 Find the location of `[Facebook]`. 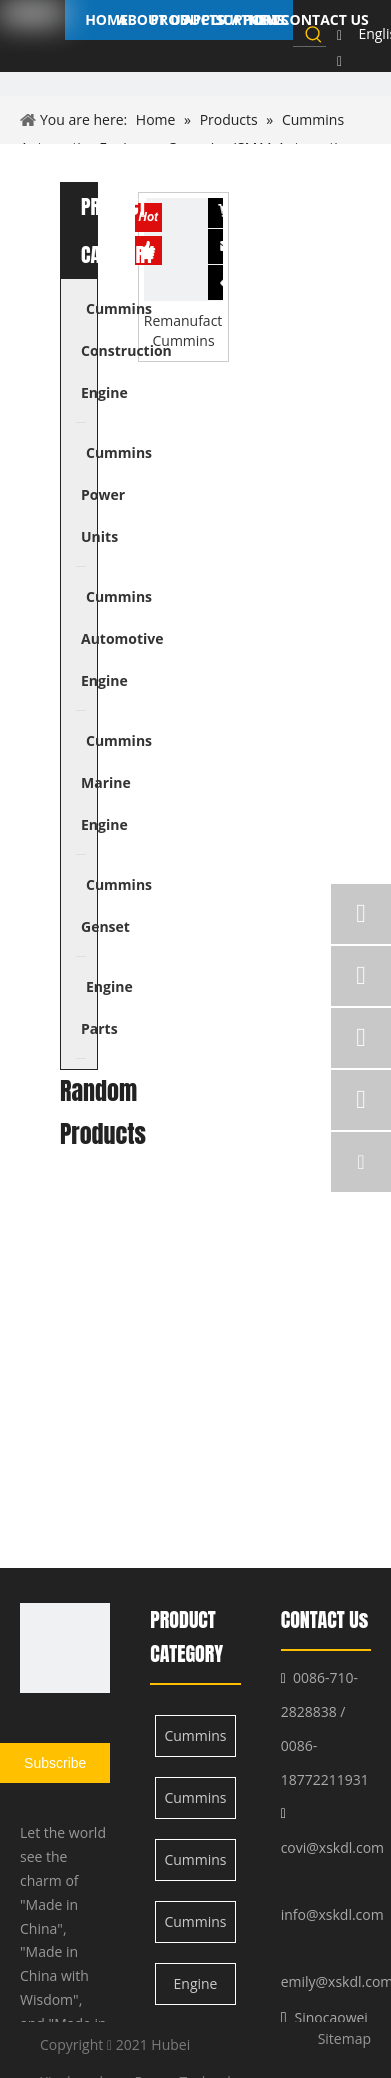

[Facebook] is located at coordinates (339, 35).